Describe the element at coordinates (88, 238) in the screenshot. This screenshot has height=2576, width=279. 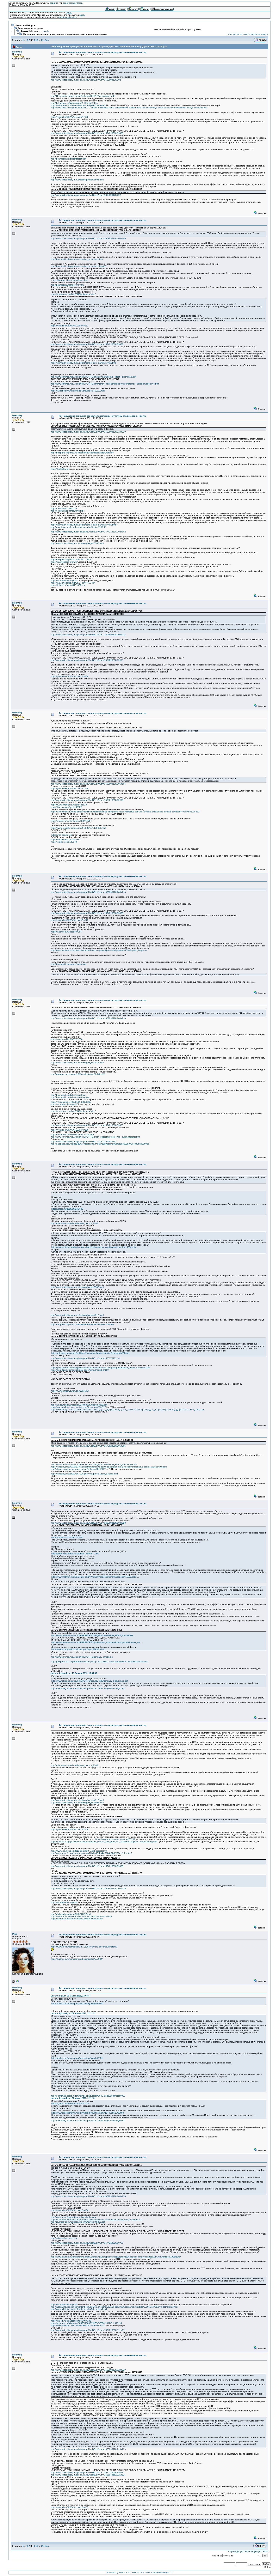
I see `http://www.sciteclibrary.ru/cgi-bin/yabb2/YaBB.pl?num=1609898128/200#208` at that location.